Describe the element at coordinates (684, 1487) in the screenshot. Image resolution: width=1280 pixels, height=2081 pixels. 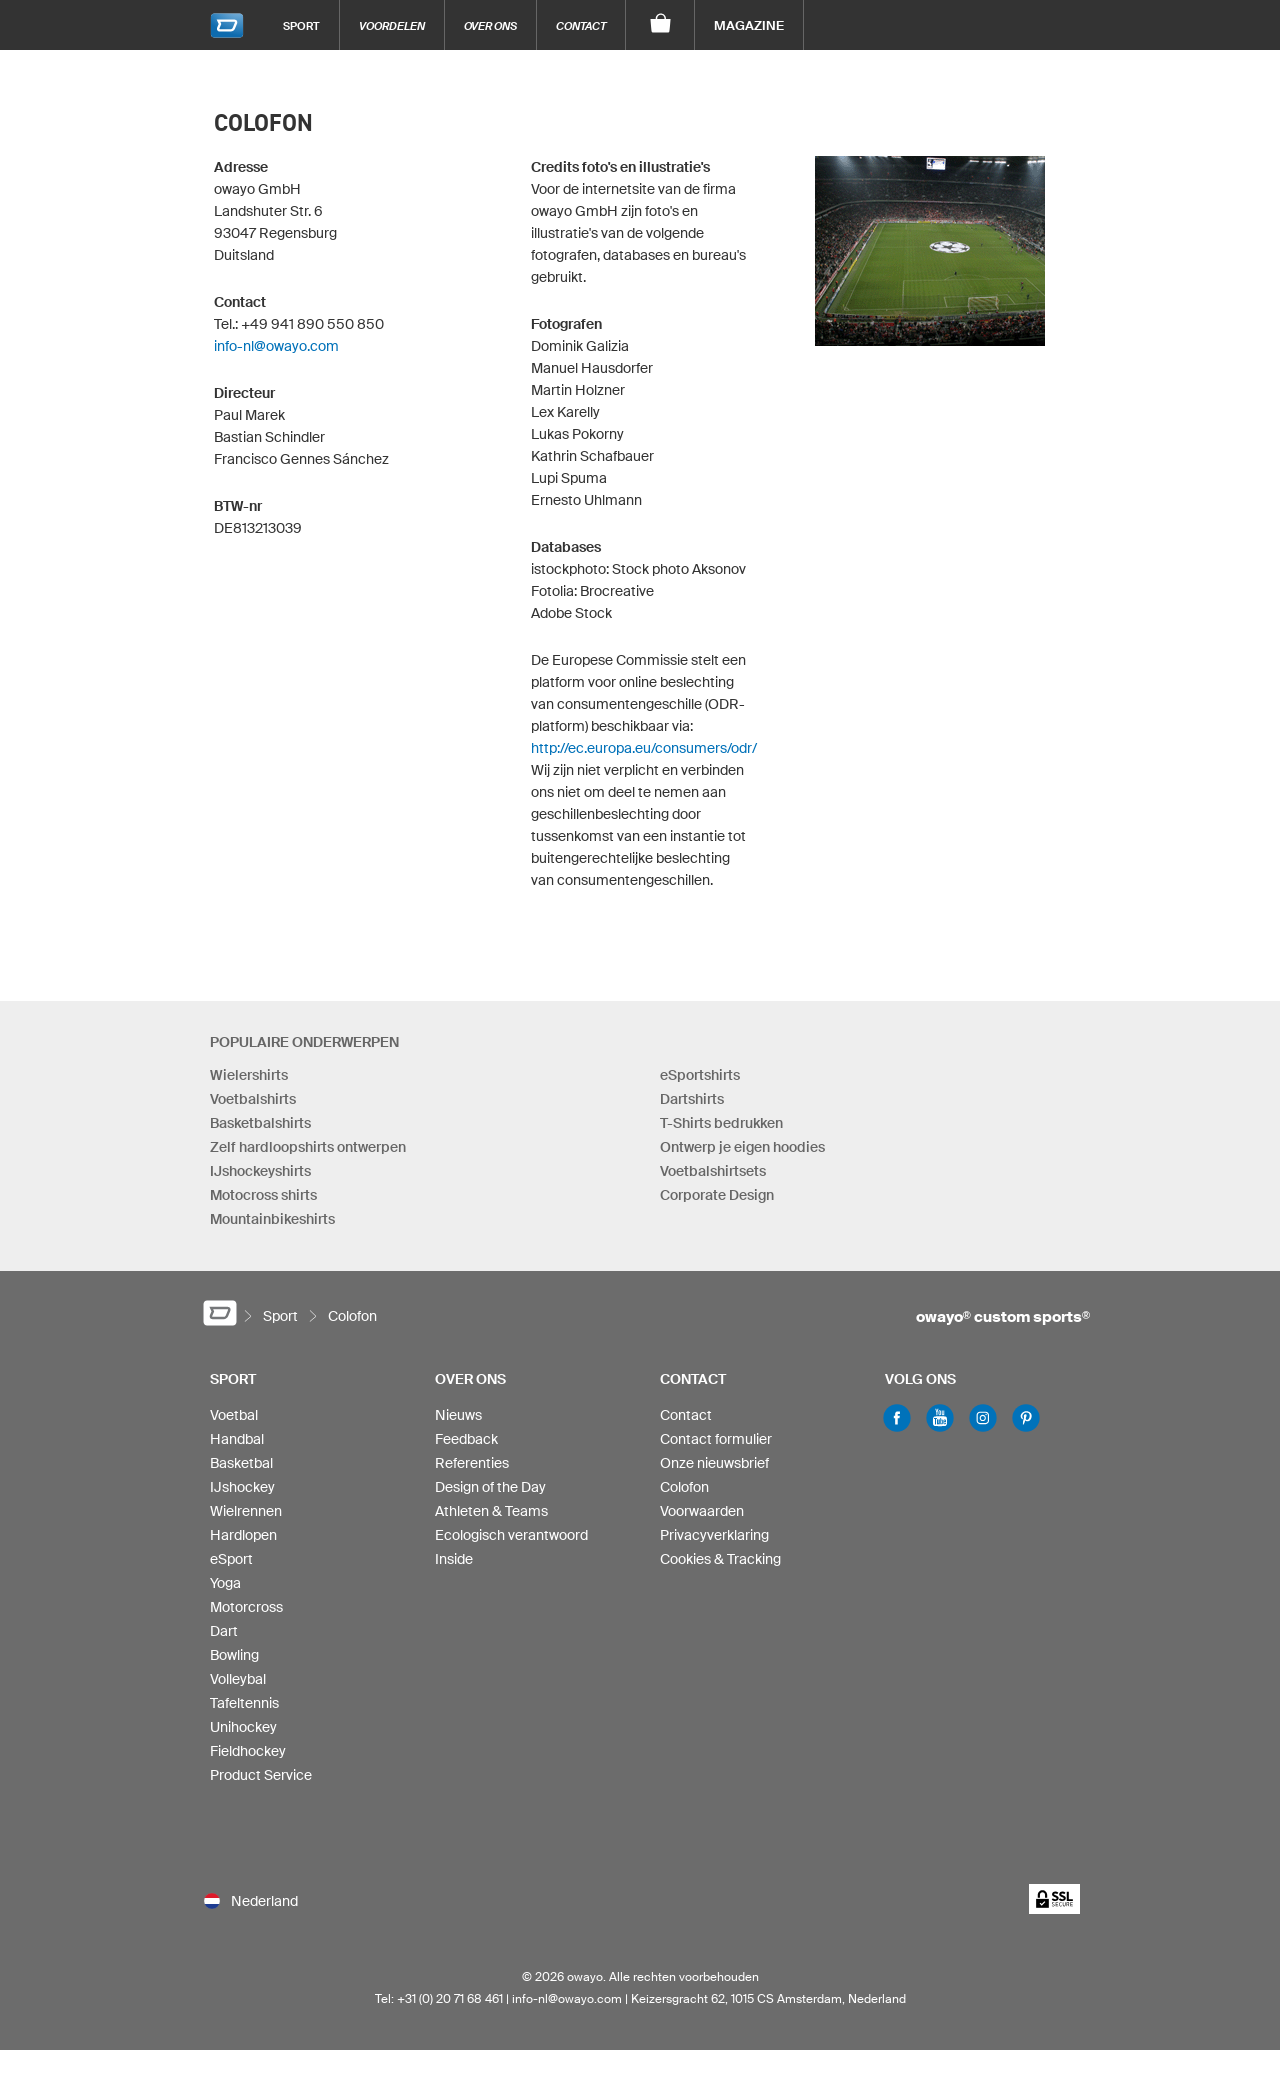
I see `Colofon` at that location.